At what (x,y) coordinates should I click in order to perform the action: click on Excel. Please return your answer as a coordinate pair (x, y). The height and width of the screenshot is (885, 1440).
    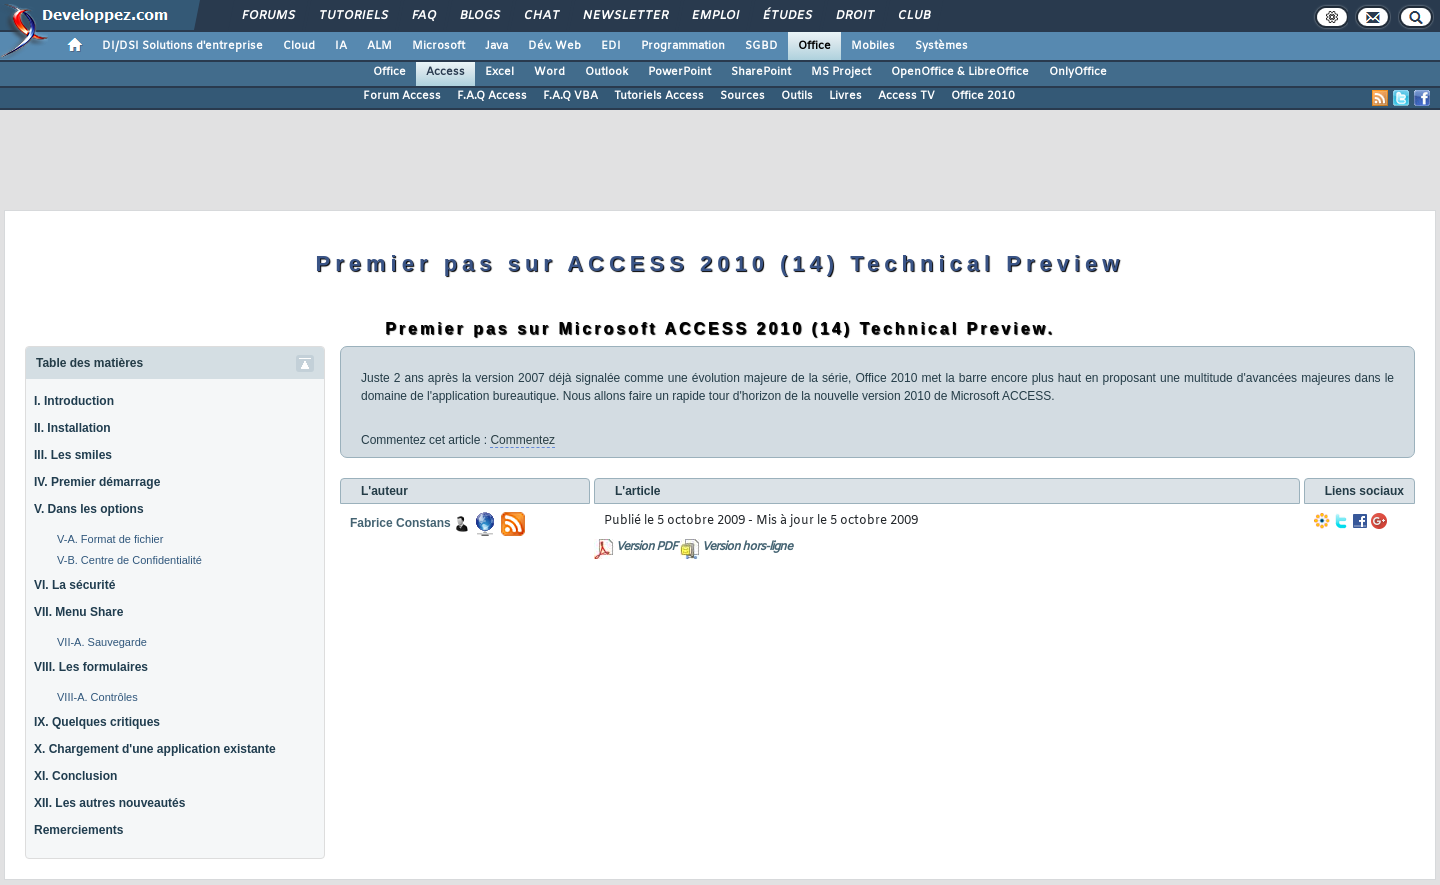
    Looking at the image, I should click on (499, 72).